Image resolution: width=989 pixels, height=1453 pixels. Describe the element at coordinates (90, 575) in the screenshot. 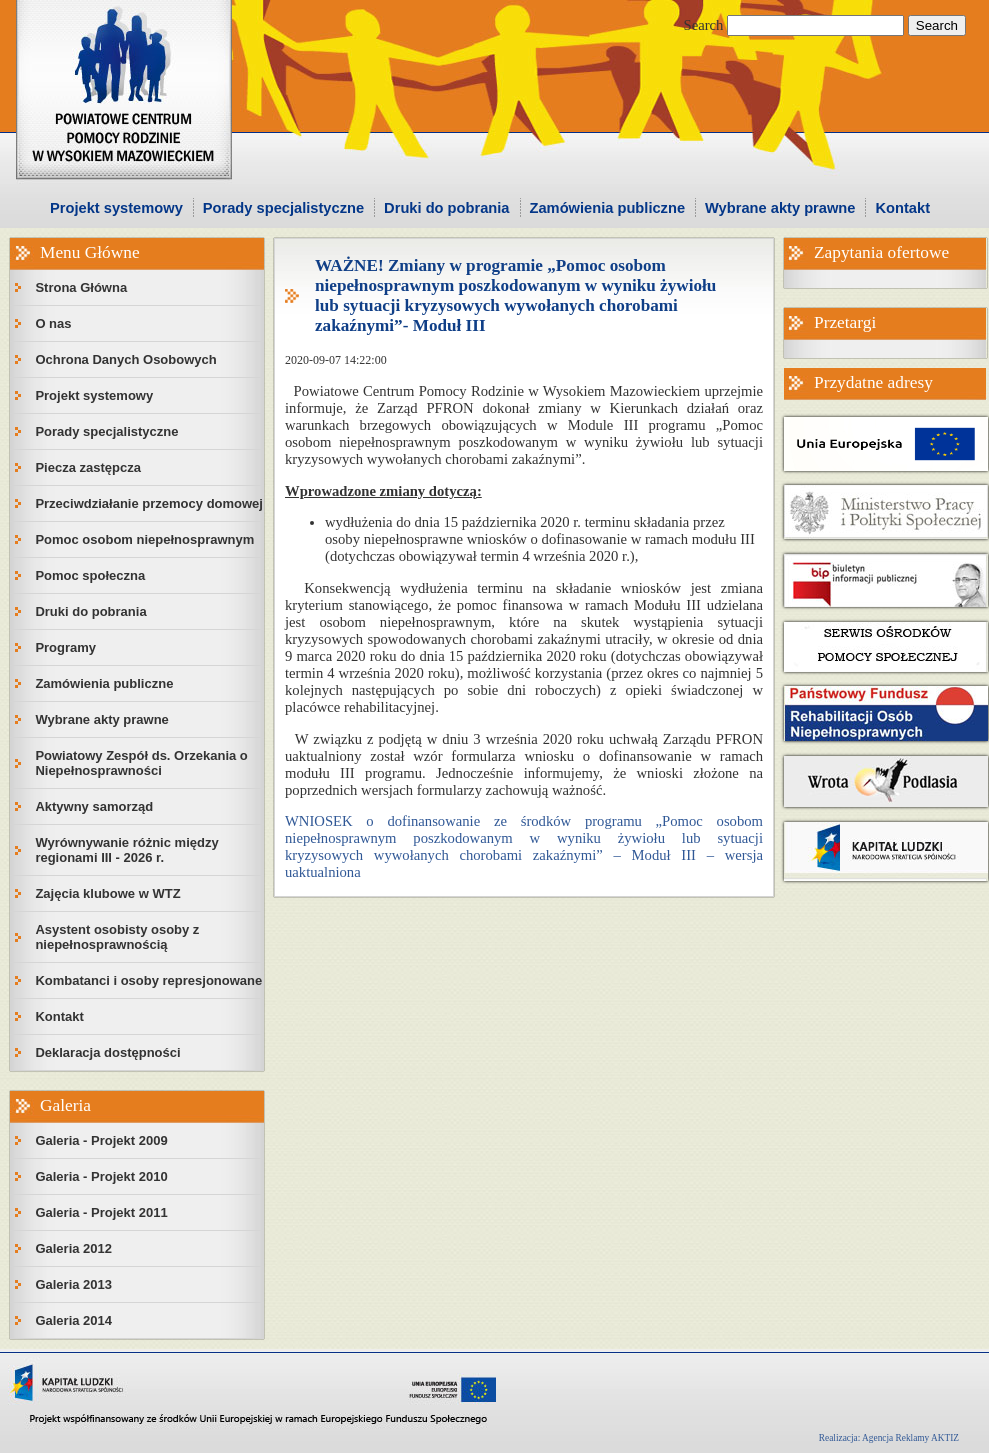

I see `Pomoc społeczna` at that location.